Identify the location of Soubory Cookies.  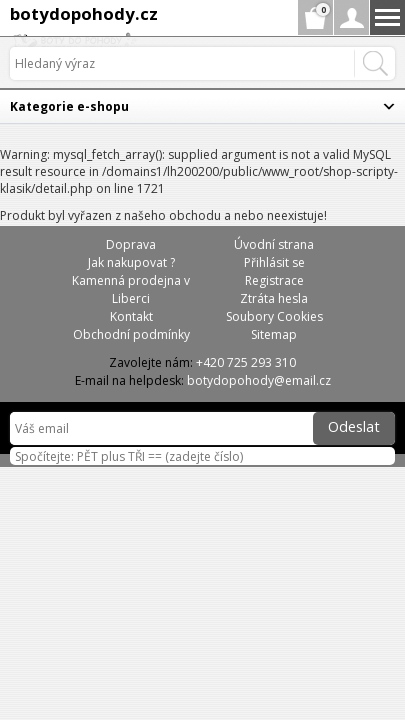
(274, 316).